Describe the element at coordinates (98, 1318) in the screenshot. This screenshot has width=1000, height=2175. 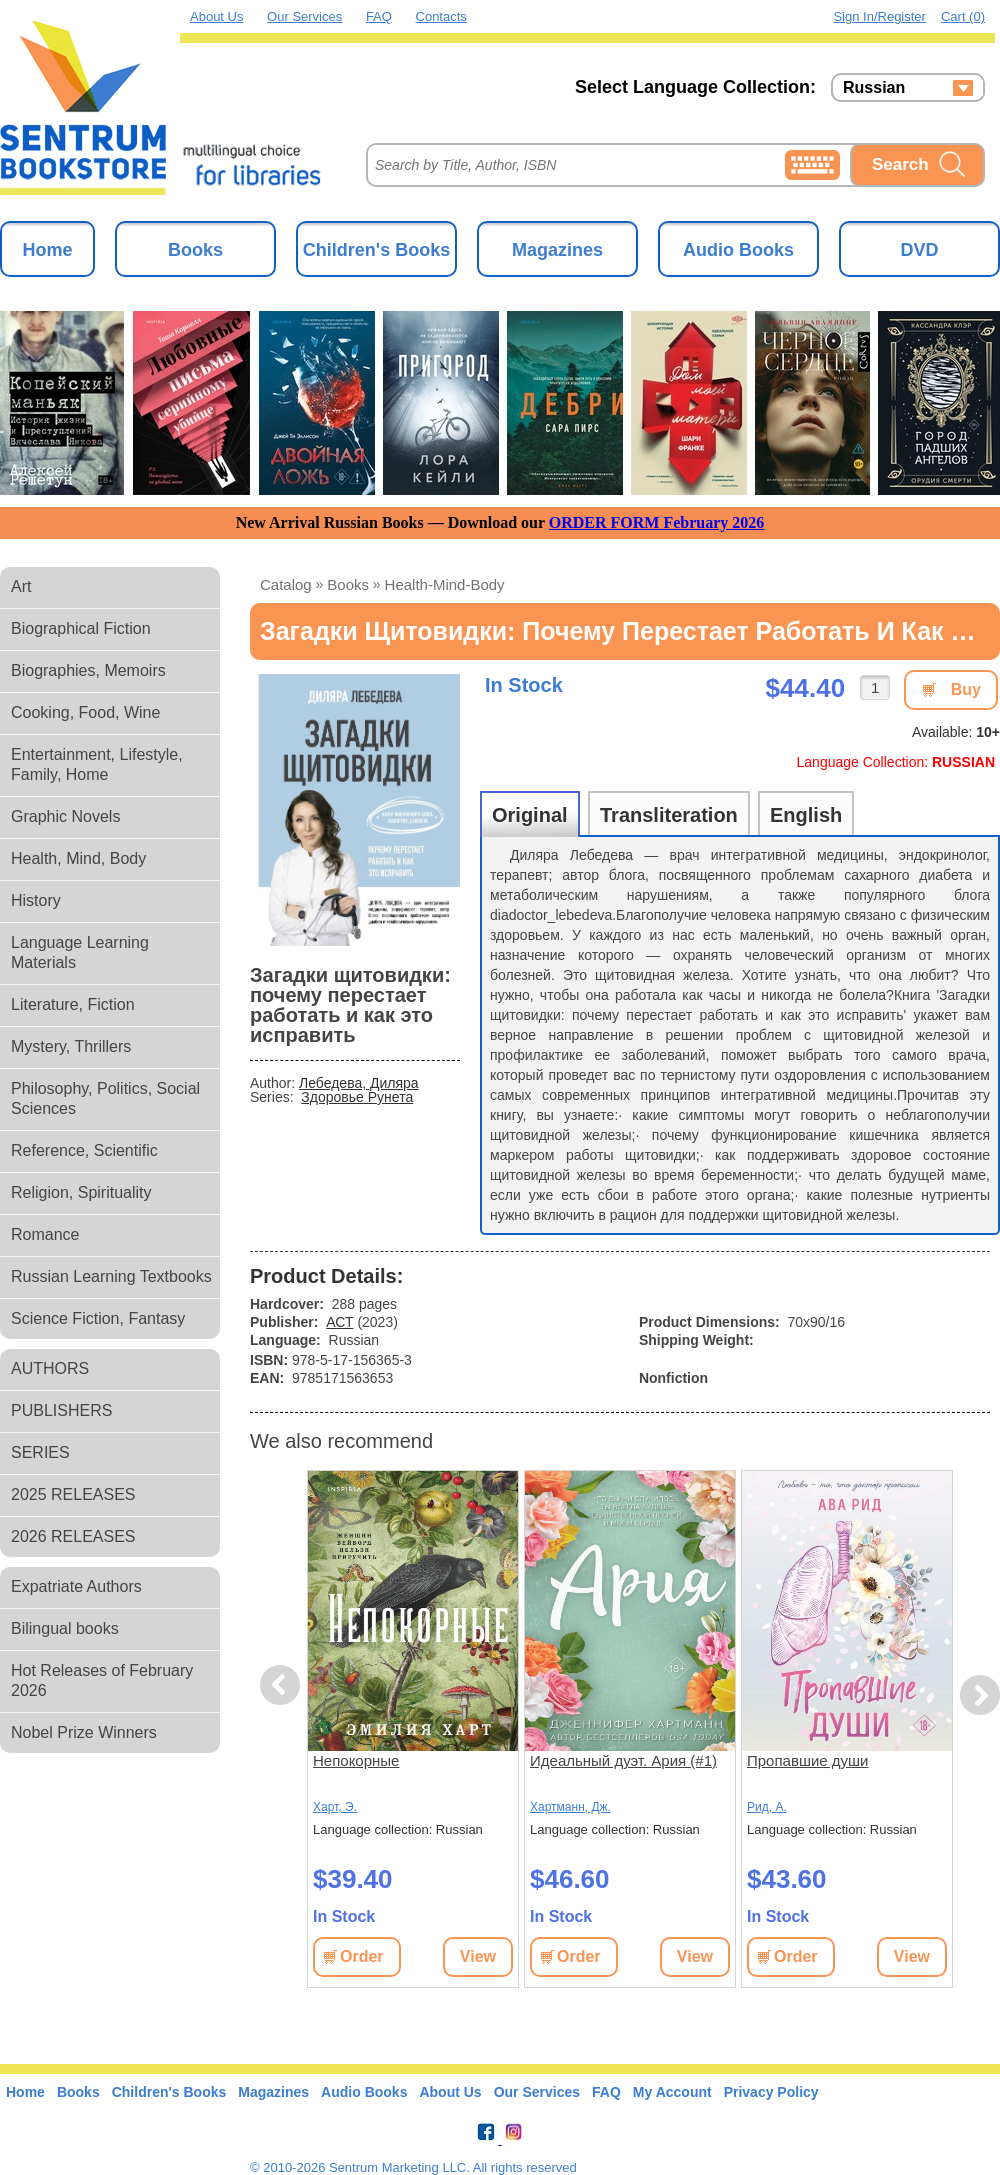
I see `Science Fiction, Fantasy` at that location.